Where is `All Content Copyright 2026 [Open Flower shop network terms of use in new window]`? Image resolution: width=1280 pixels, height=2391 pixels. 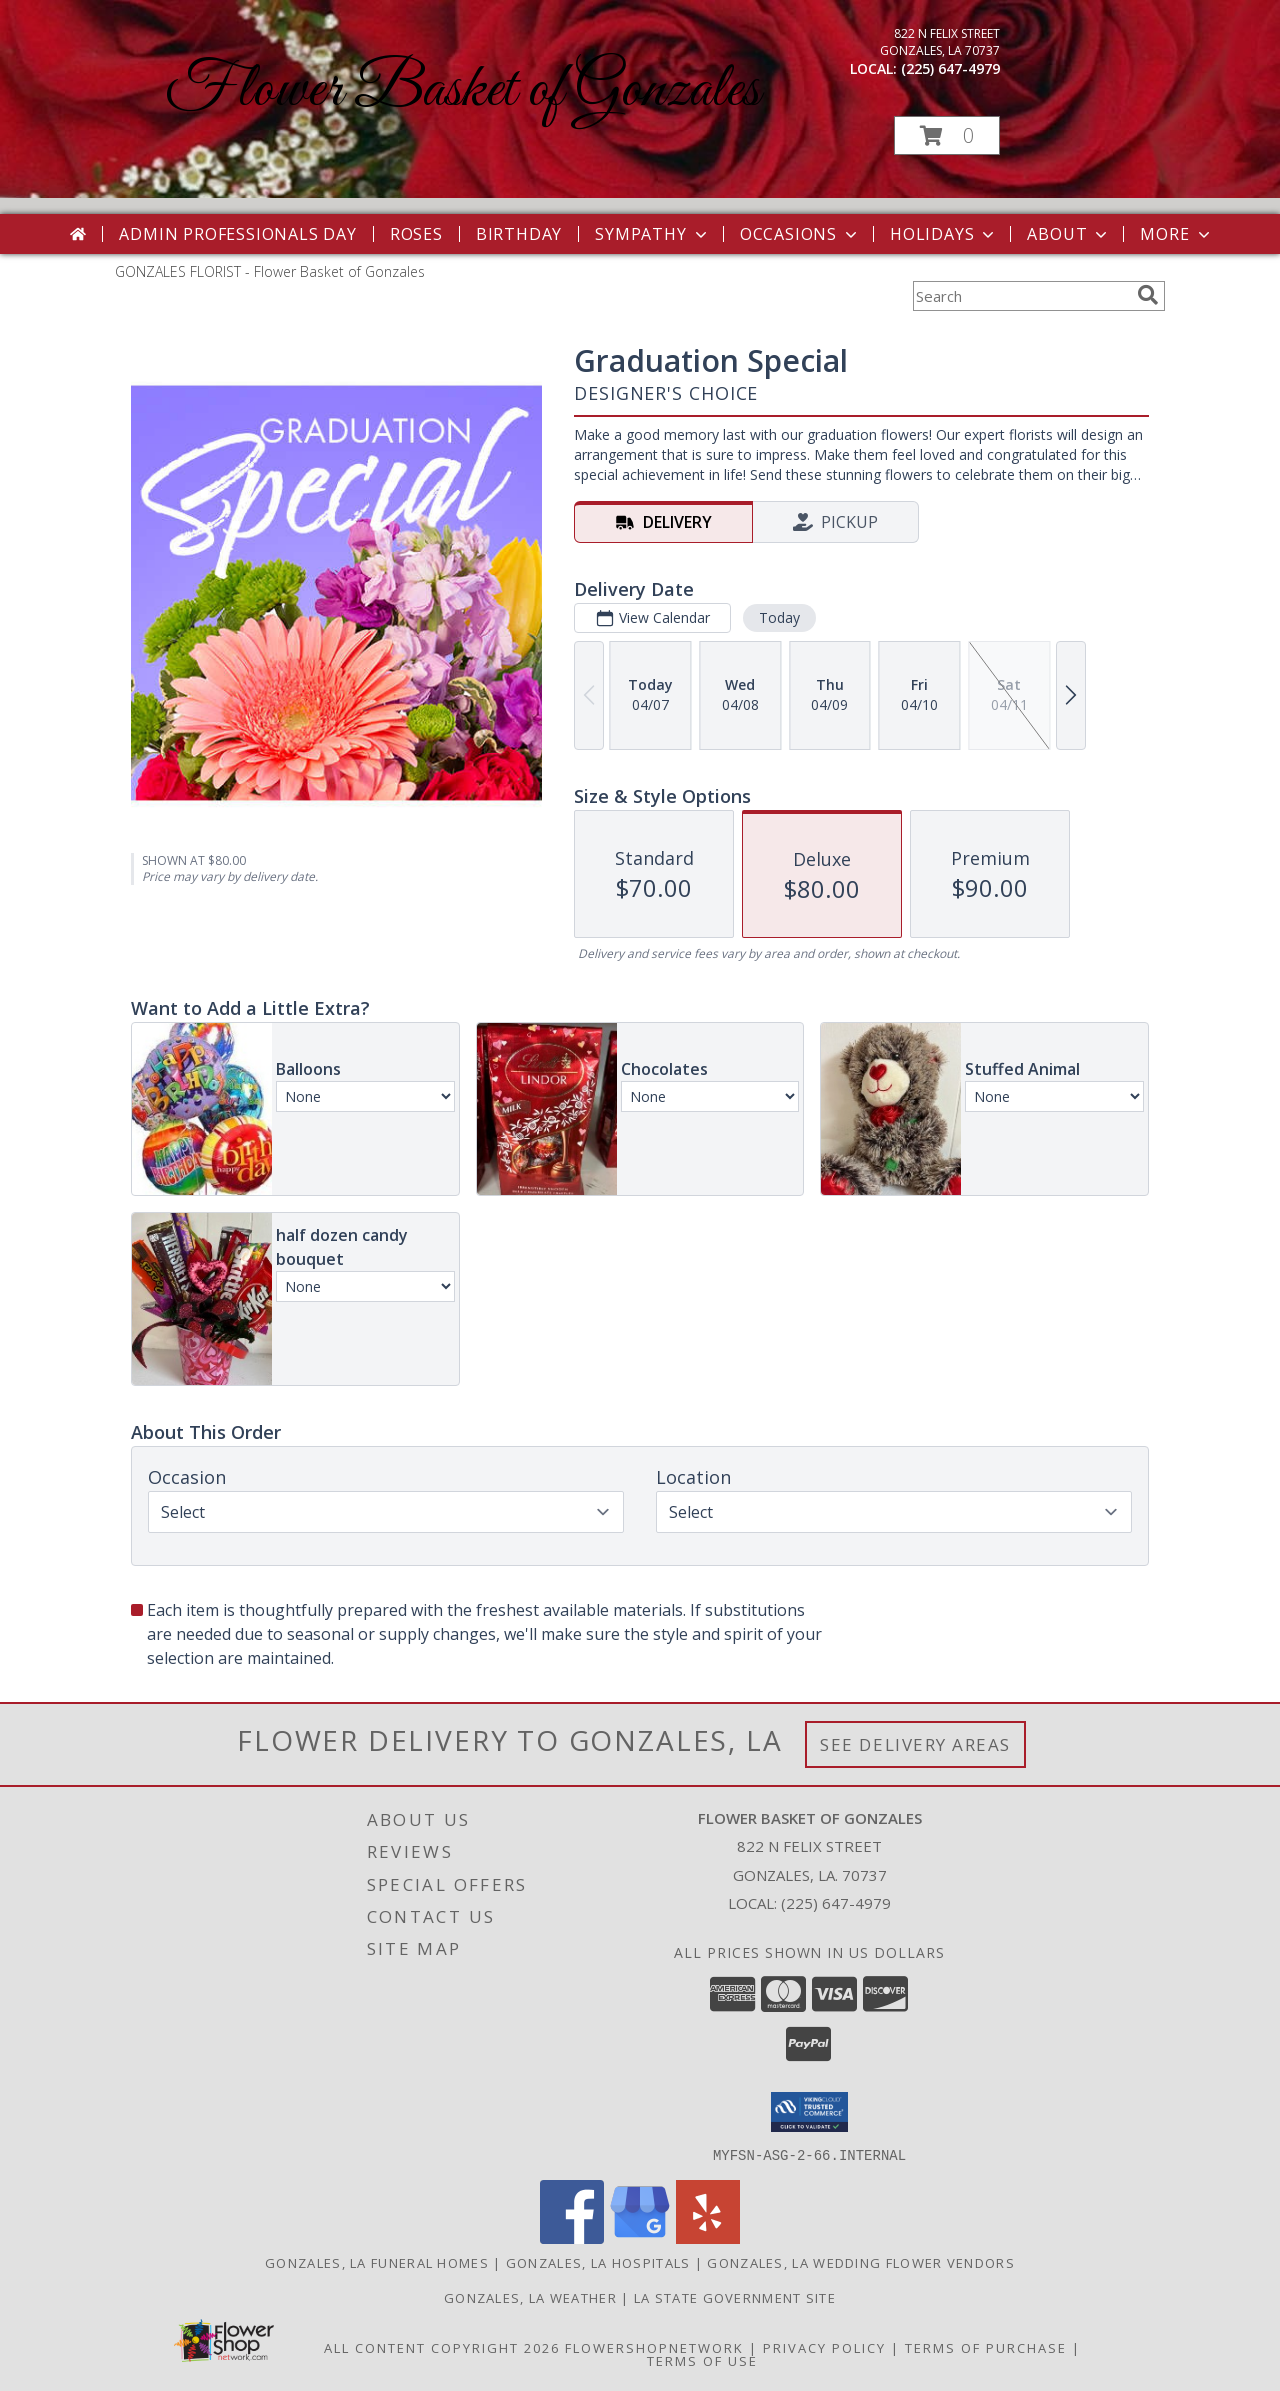 All Content Copyright 2026 [Open Flower shop network terms of use in new window] is located at coordinates (442, 2347).